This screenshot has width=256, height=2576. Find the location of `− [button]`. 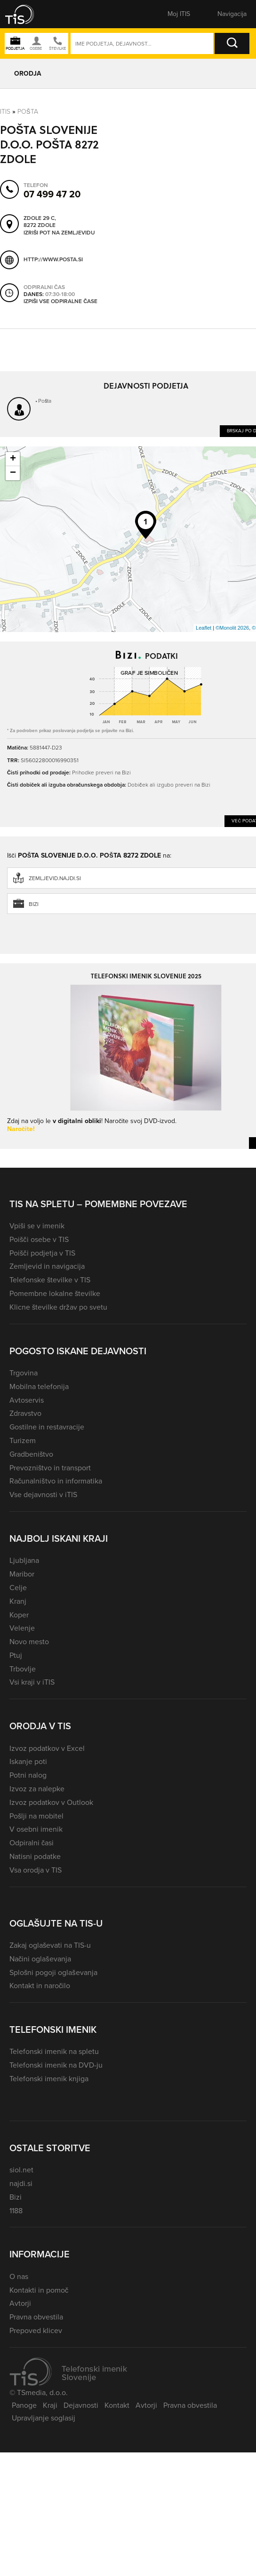

− [button] is located at coordinates (13, 473).